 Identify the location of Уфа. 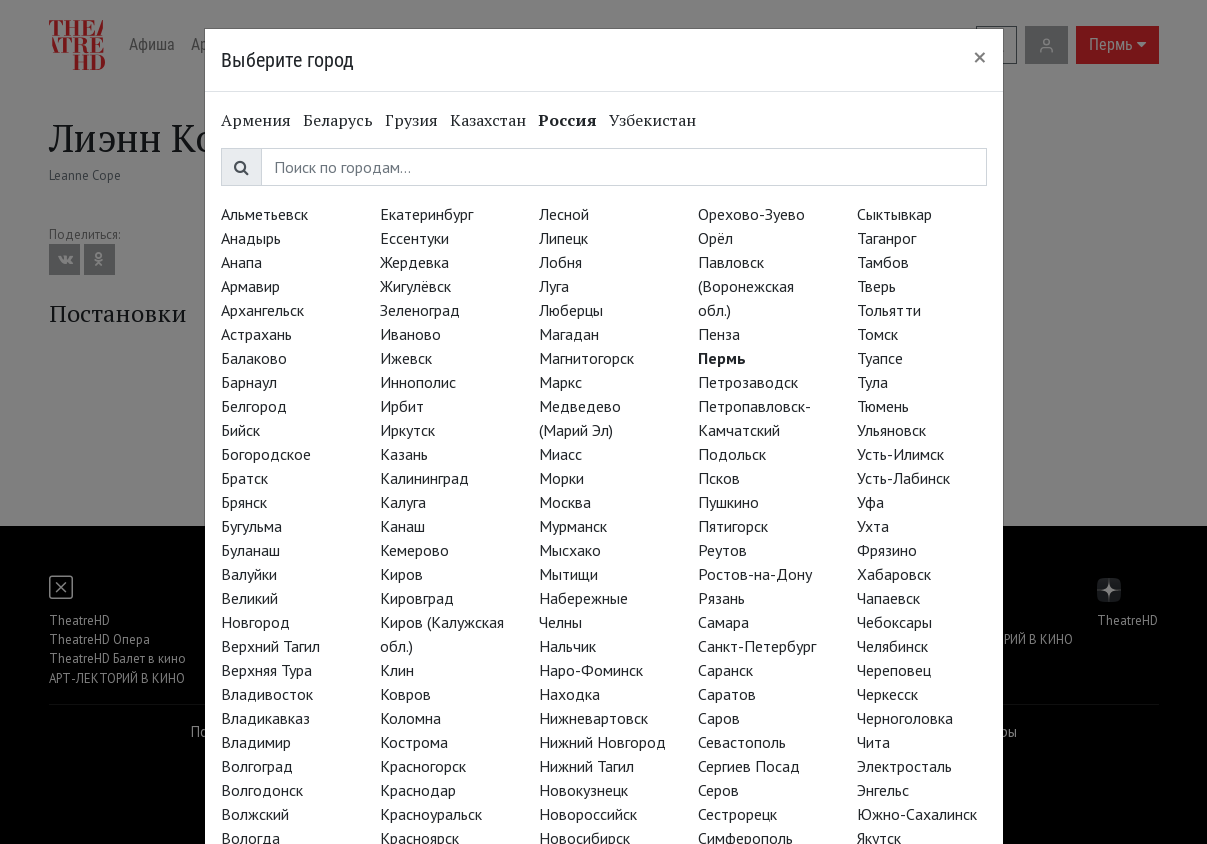
(870, 502).